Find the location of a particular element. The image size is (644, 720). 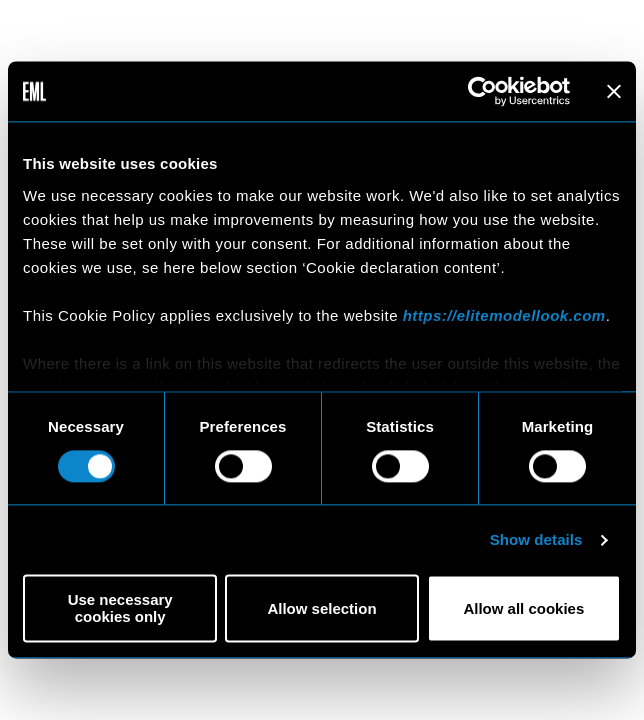

Show details is located at coordinates (536, 539).